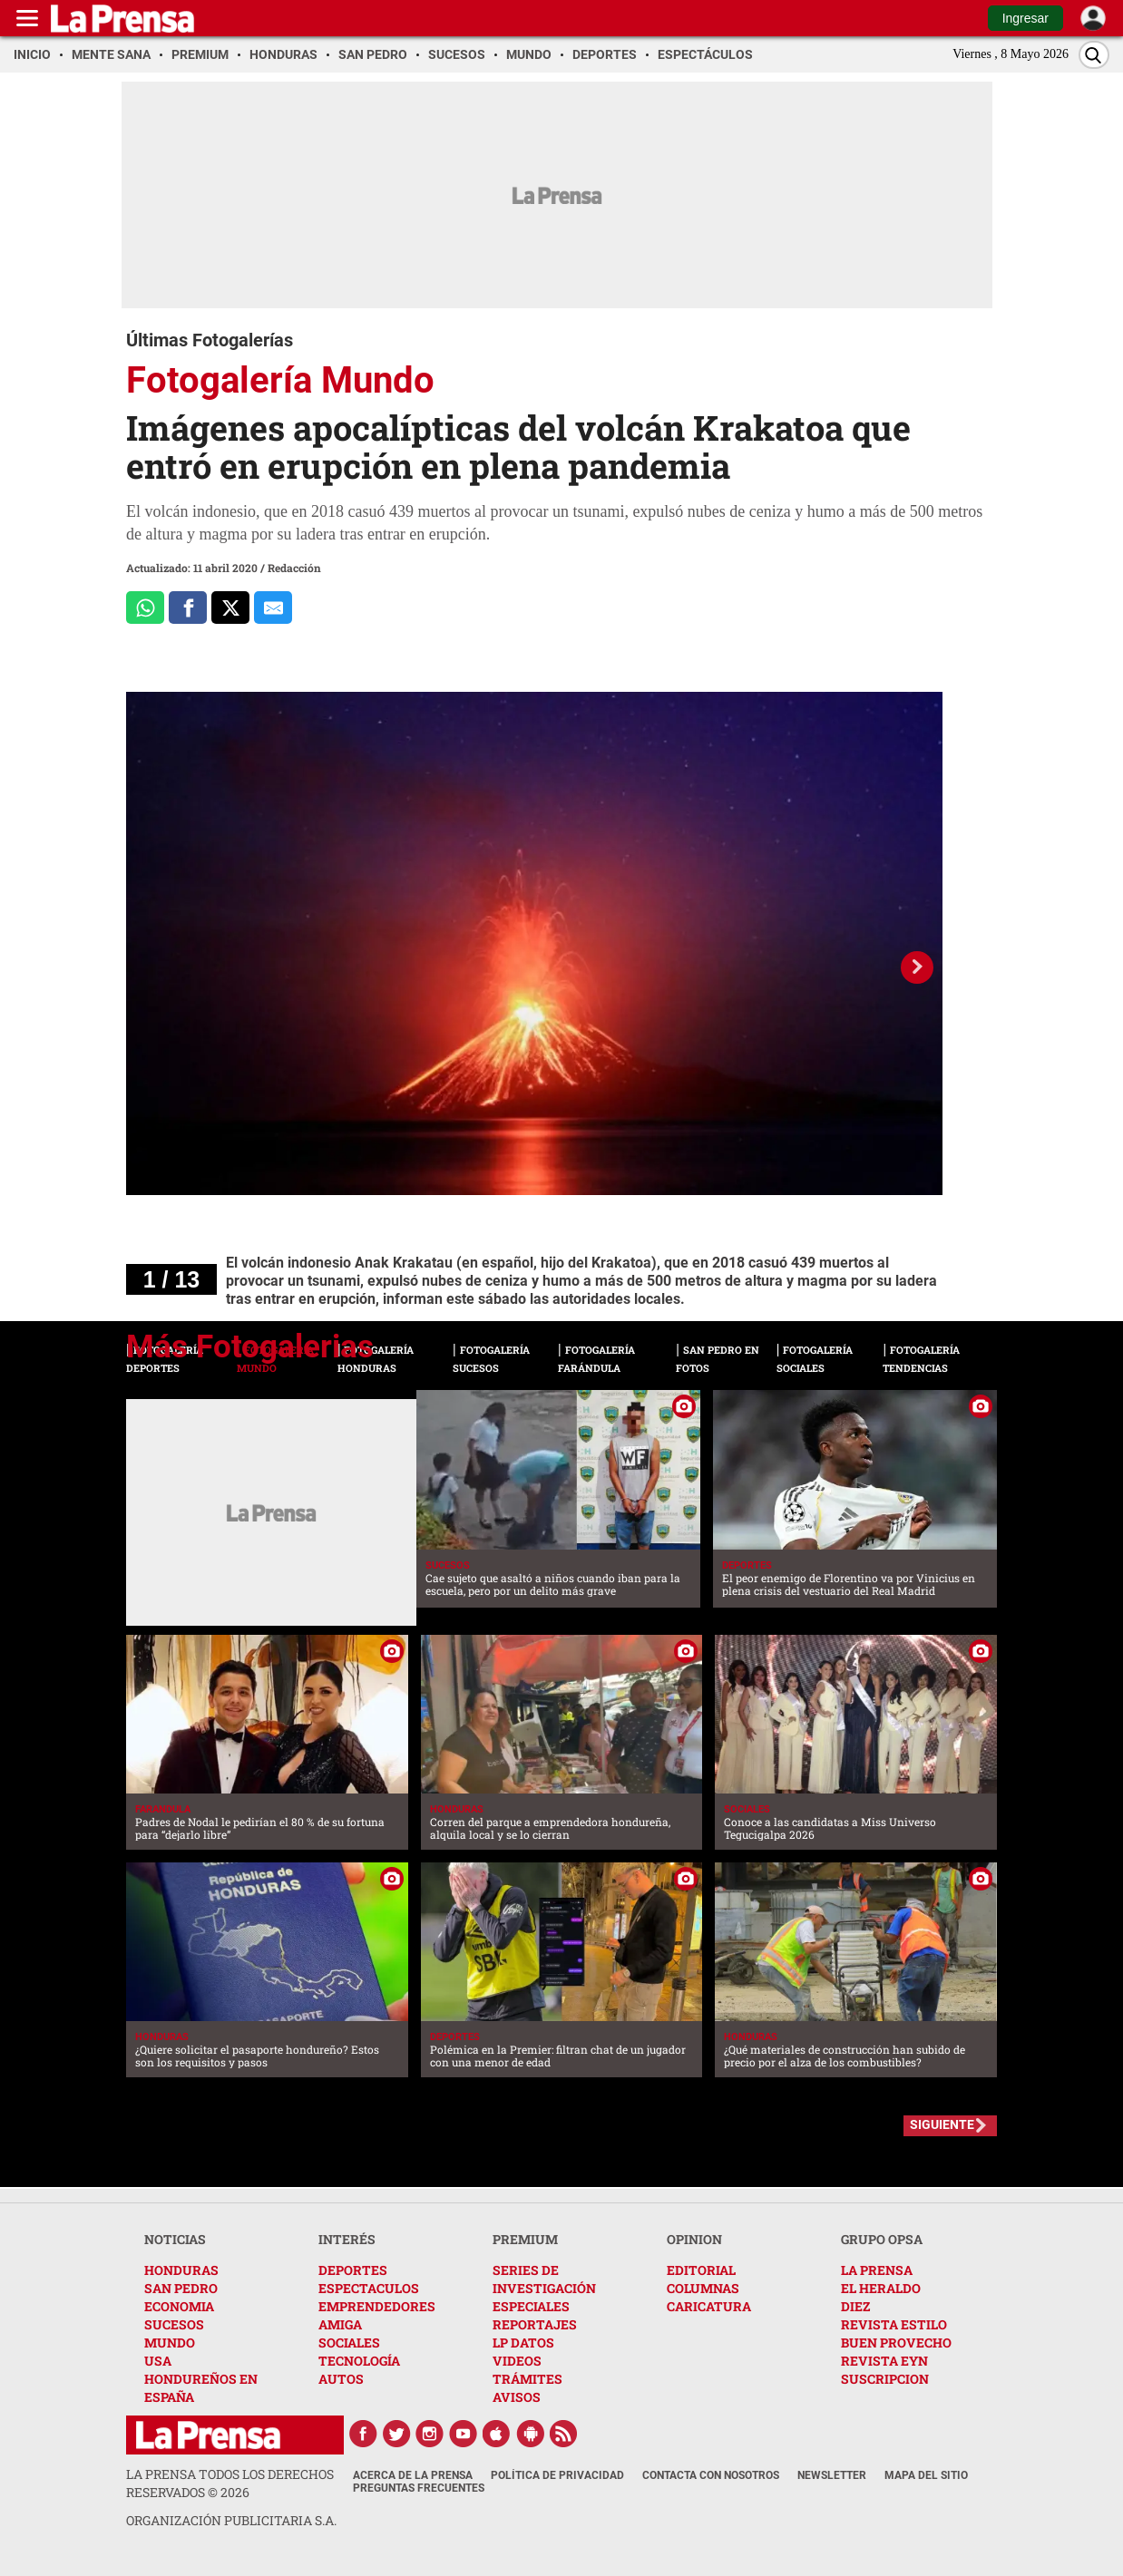 The image size is (1123, 2576). Describe the element at coordinates (341, 2378) in the screenshot. I see `AUTOS` at that location.